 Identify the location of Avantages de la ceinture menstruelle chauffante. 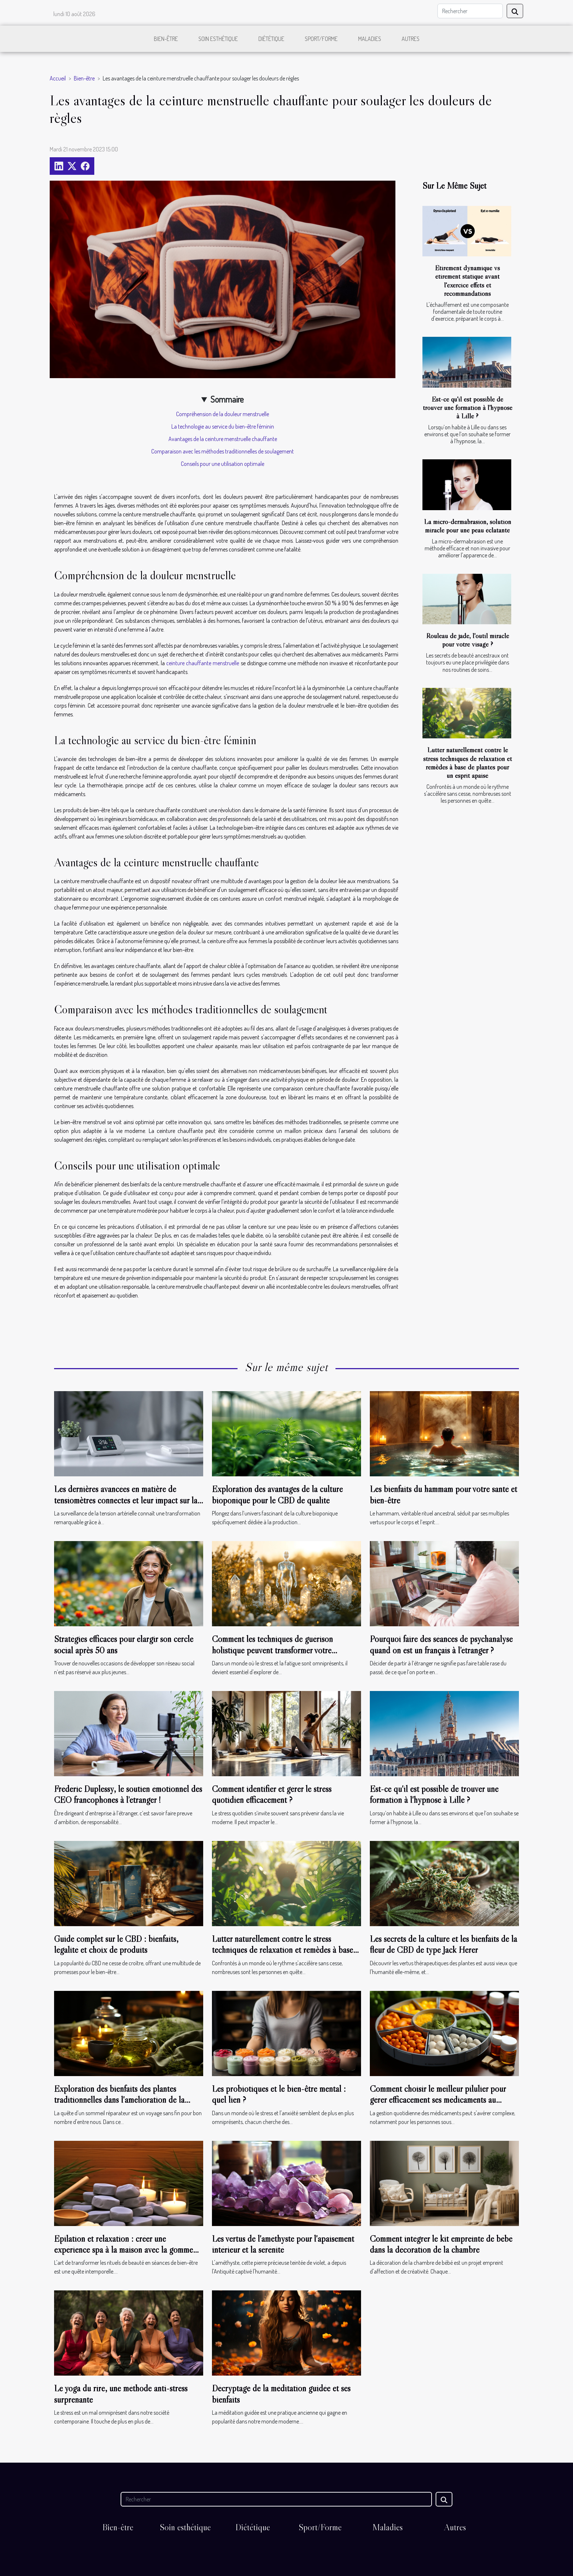
(222, 438).